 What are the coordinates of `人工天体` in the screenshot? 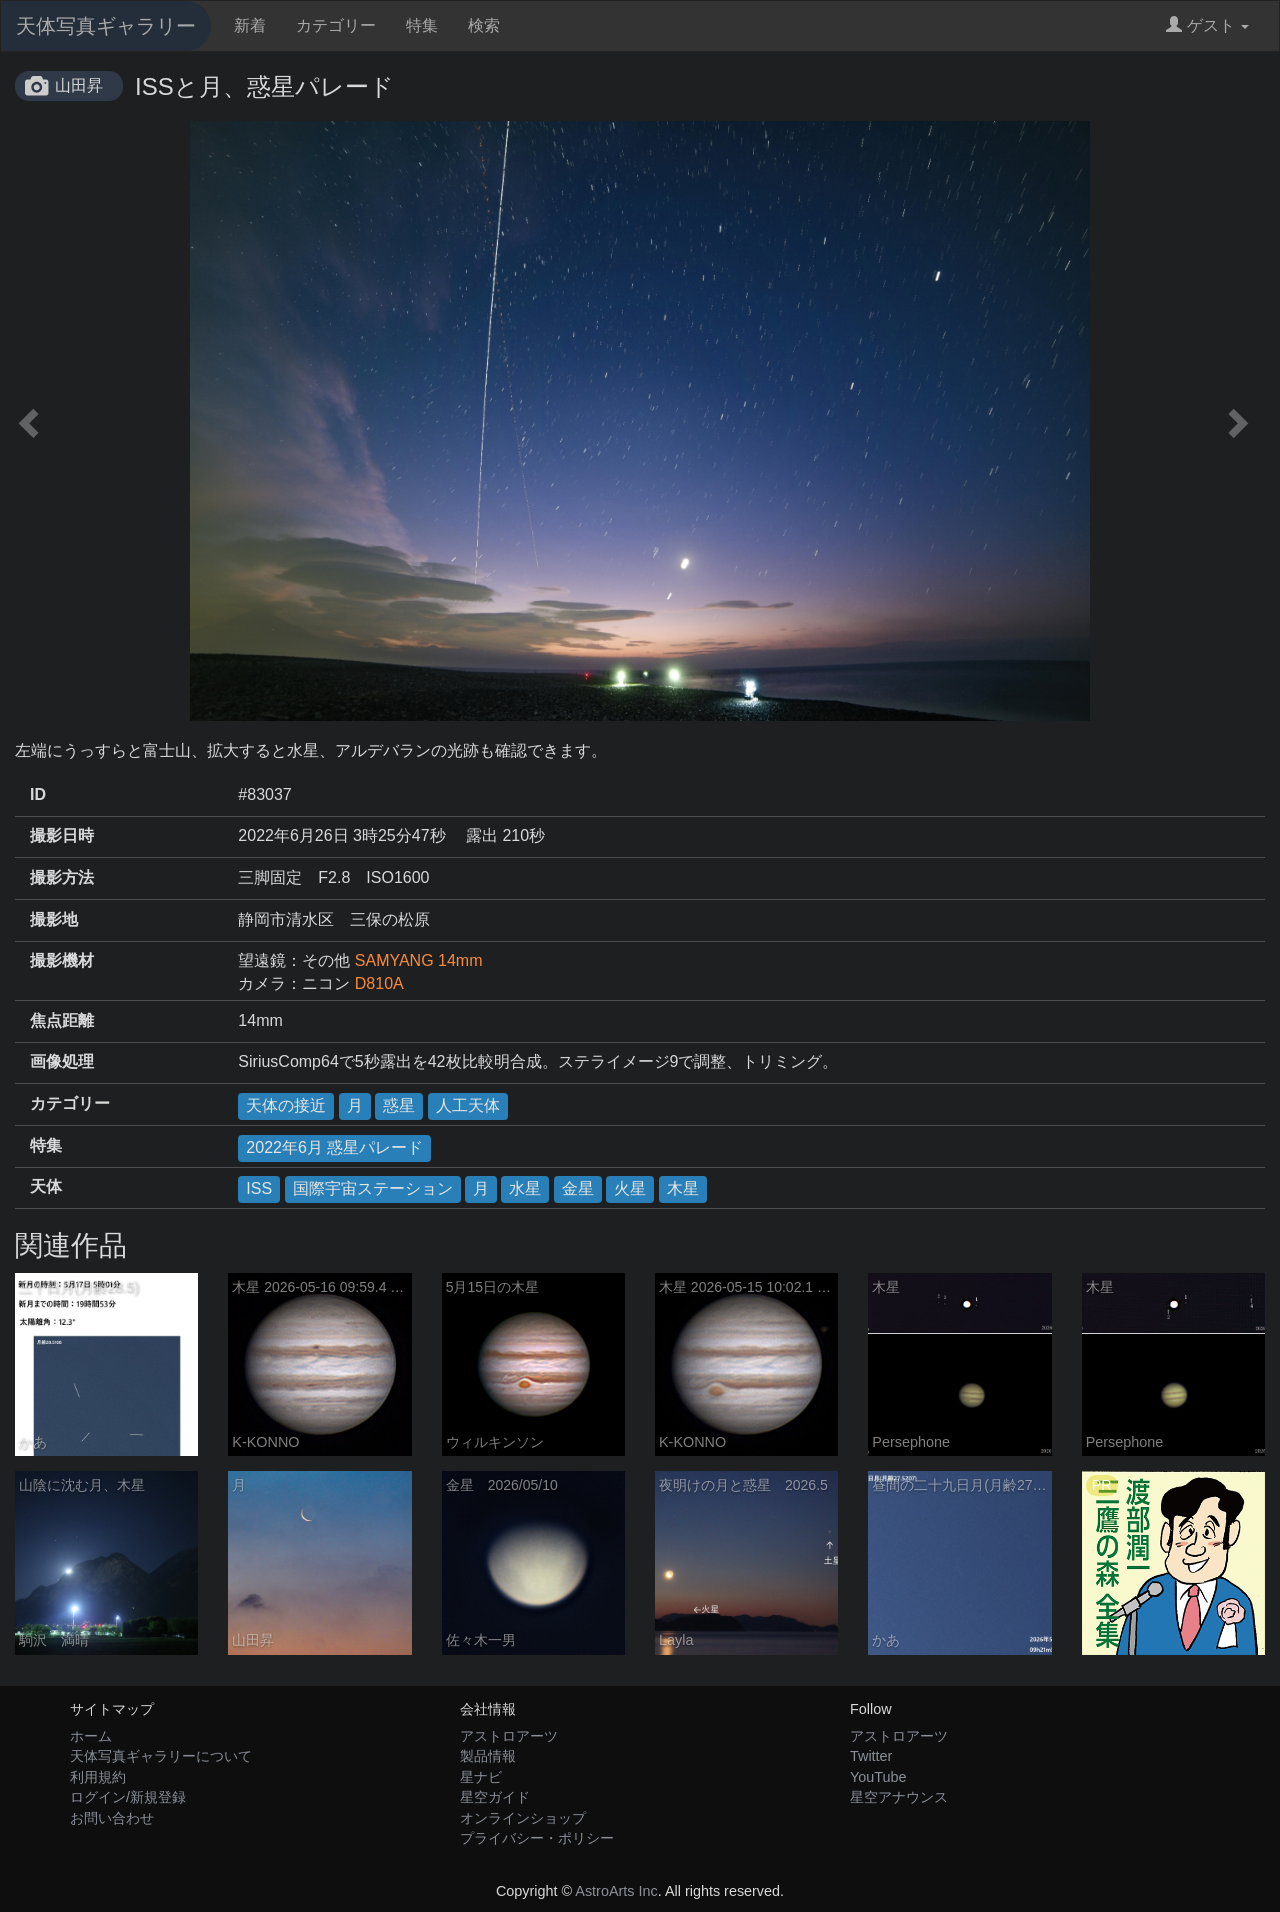 It's located at (468, 1105).